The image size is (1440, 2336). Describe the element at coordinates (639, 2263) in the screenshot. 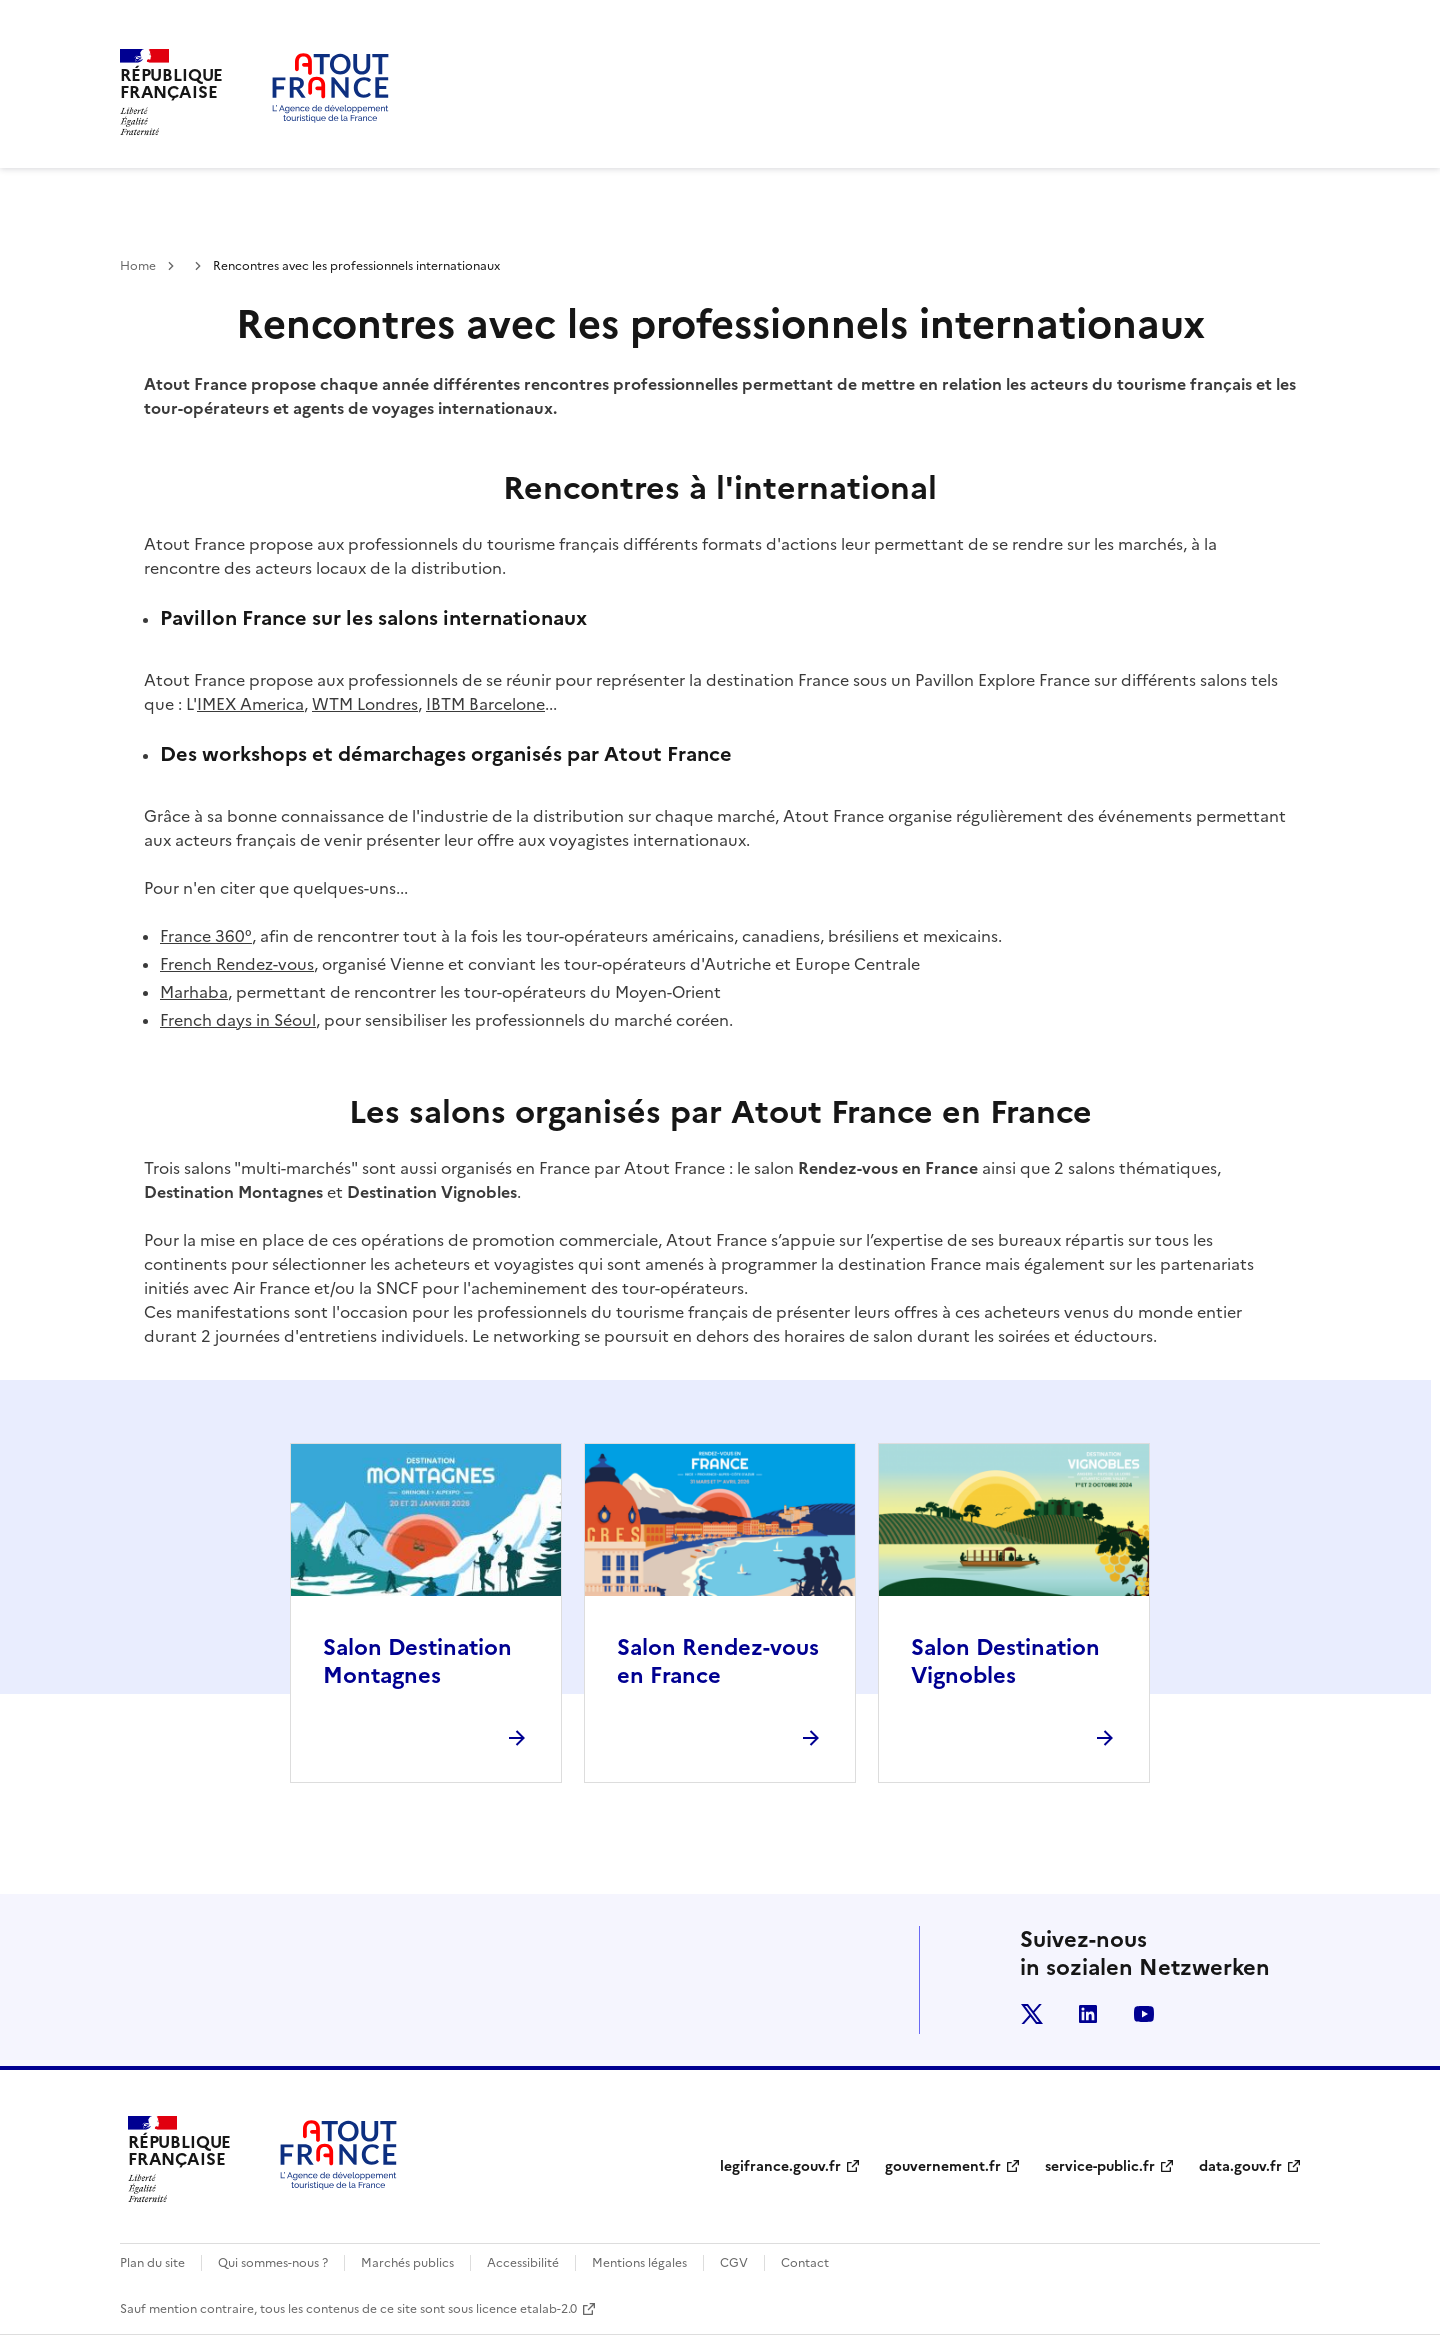

I see `Mentions légales` at that location.